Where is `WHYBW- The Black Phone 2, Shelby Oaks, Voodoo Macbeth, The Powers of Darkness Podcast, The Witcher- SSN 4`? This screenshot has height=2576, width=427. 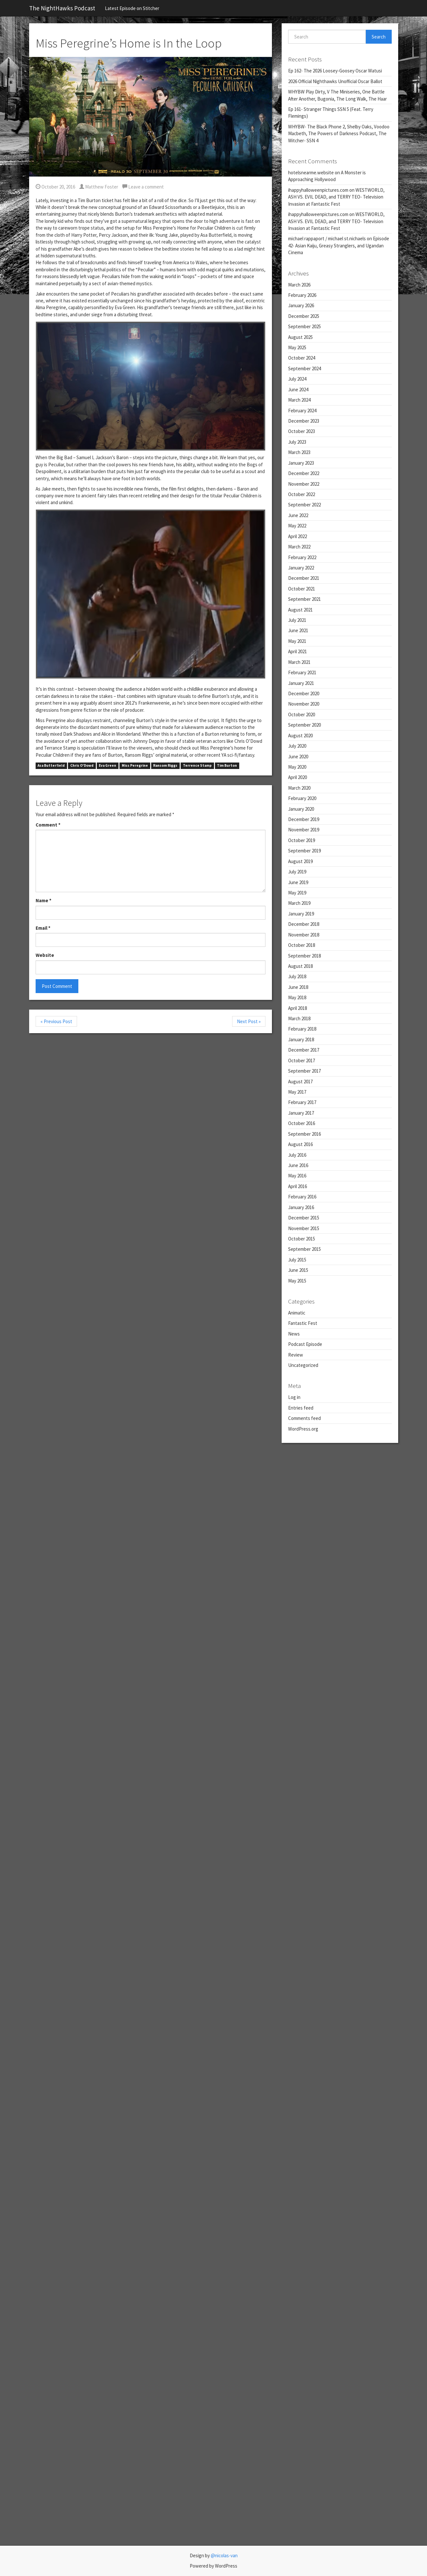 WHYBW- The Black Phone 2, Shelby Oaks, Voodoo Macbeth, The Powers of Darkness Podcast, The Witcher- SSN 4 is located at coordinates (338, 134).